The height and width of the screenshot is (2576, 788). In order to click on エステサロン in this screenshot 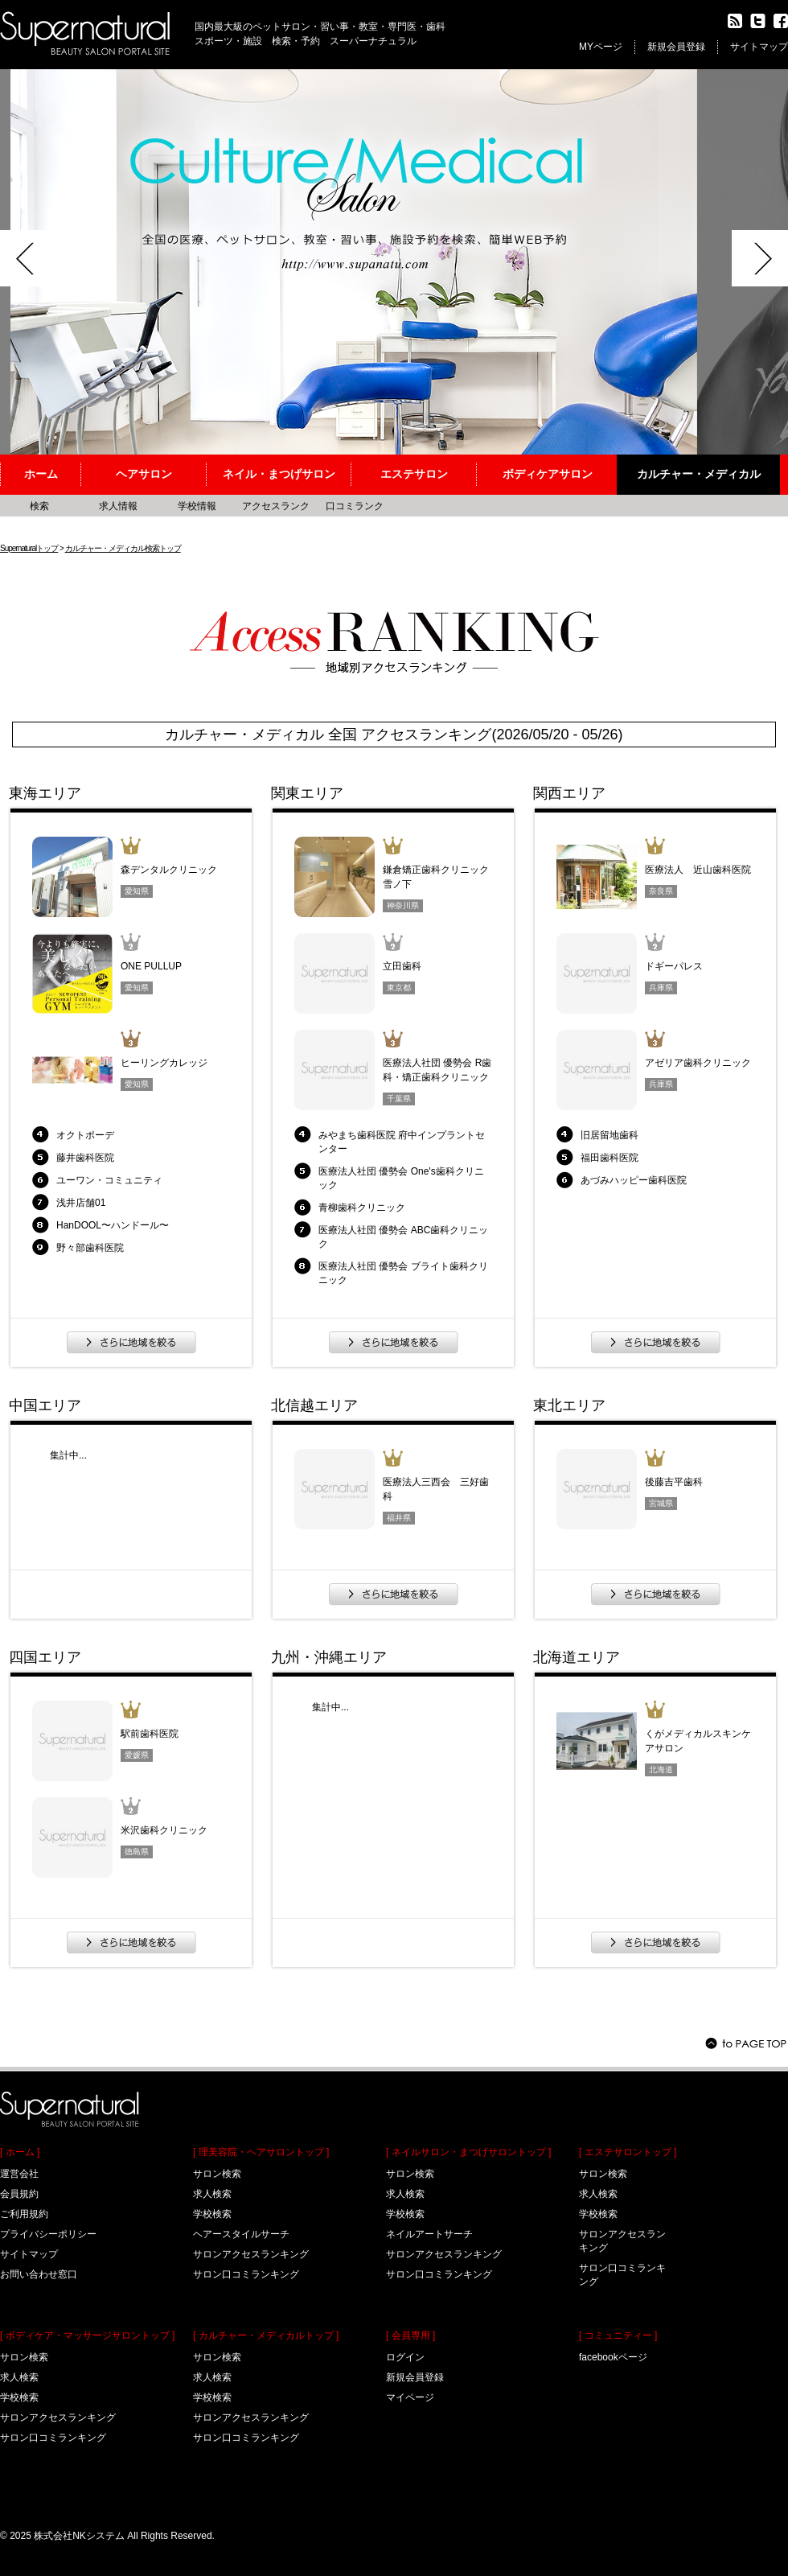, I will do `click(414, 473)`.